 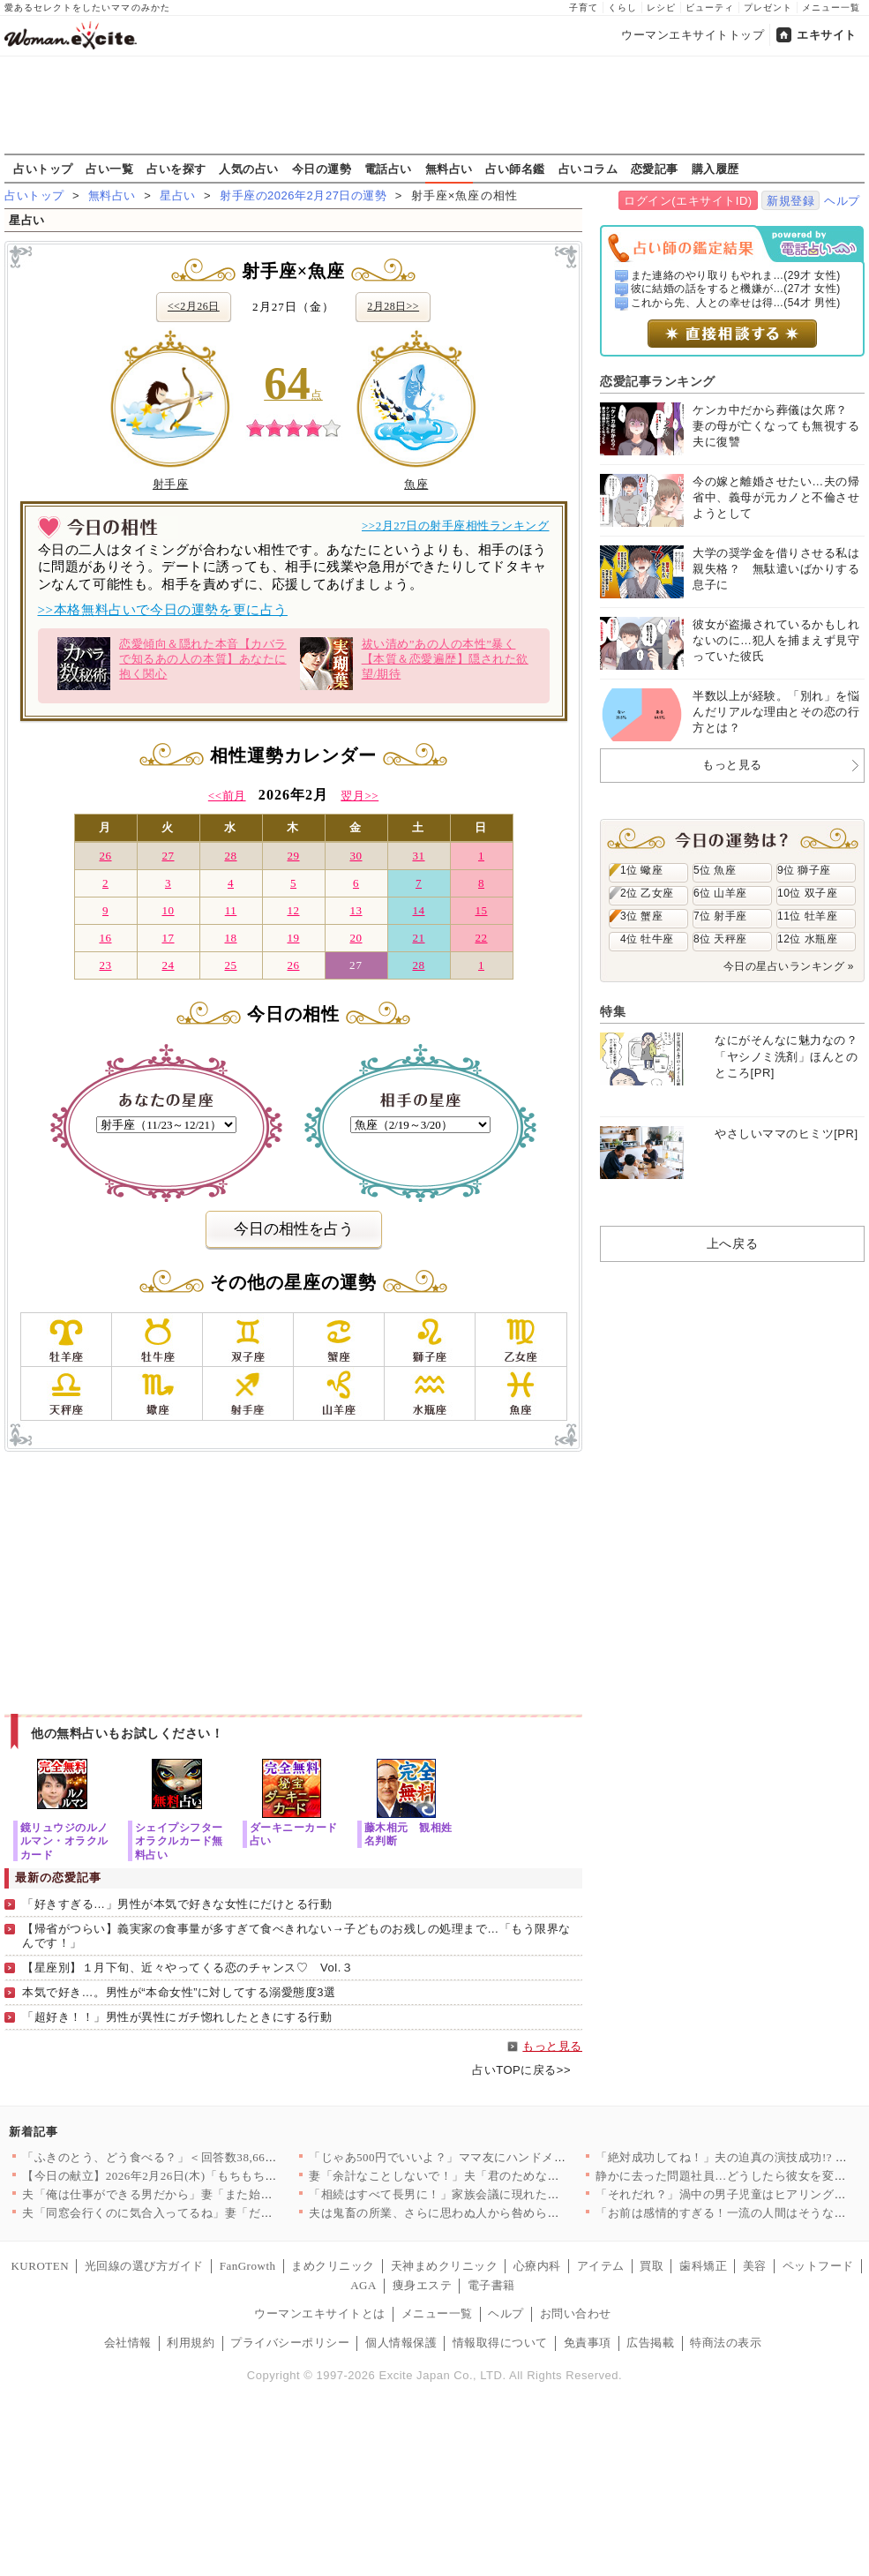 I want to click on 光回線の選び方ガイド, so click(x=144, y=2265).